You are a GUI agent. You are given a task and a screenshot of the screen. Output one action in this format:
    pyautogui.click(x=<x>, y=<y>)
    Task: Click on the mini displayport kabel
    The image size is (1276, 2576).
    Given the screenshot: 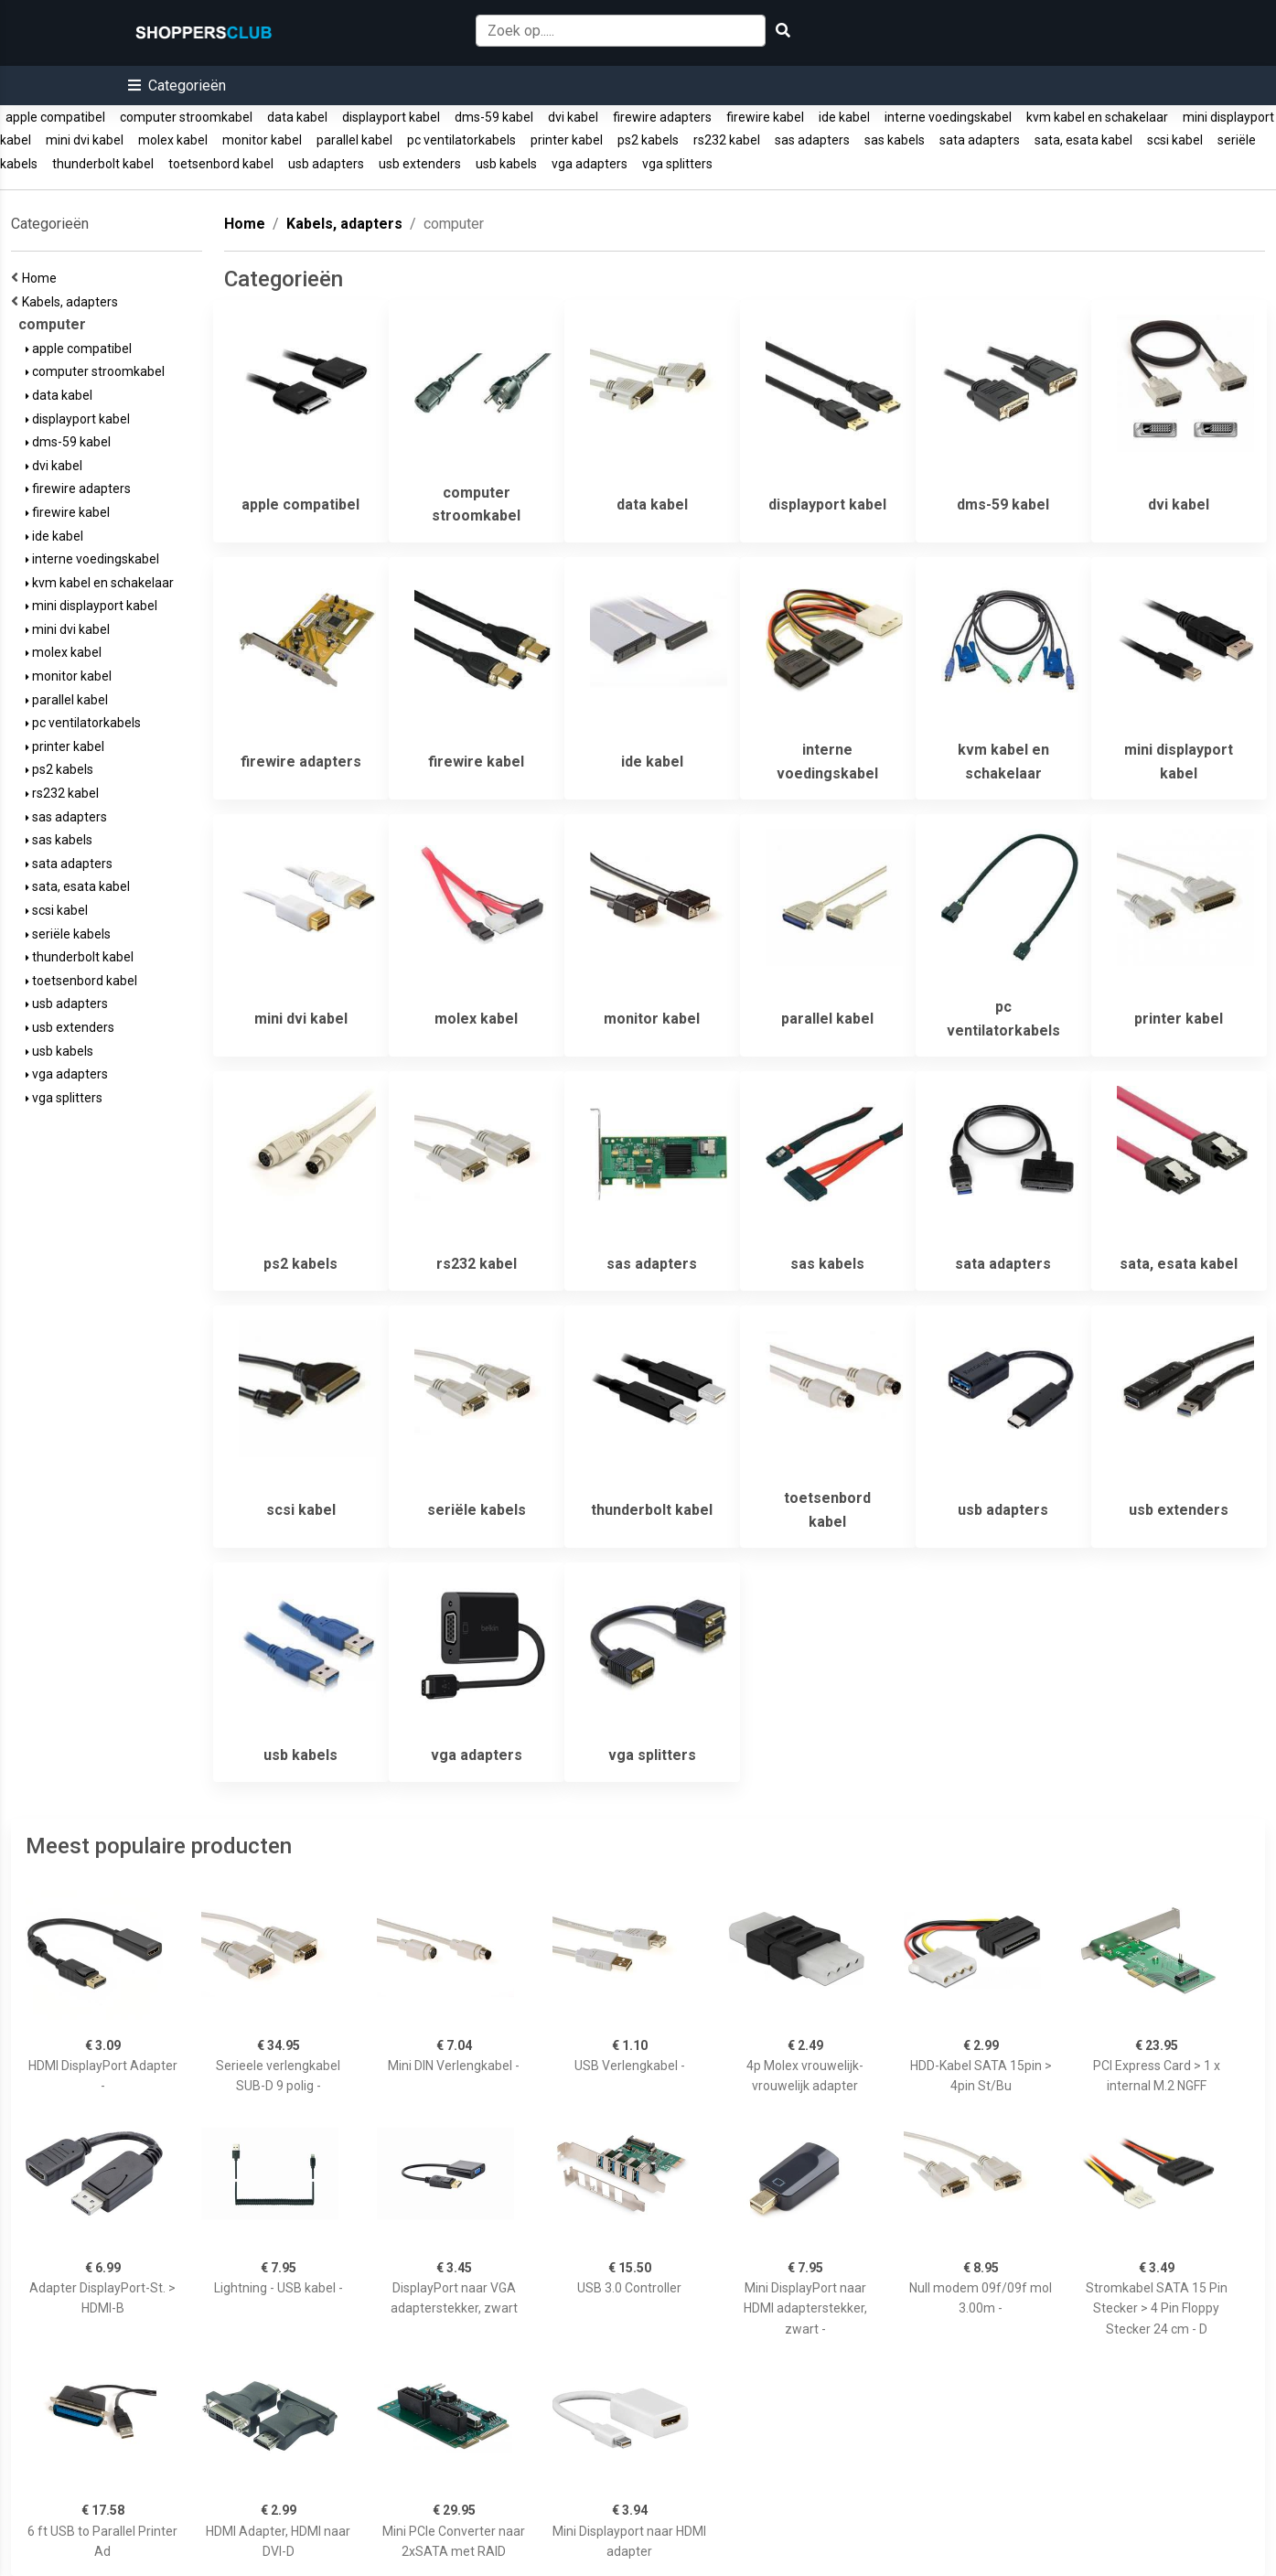 What is the action you would take?
    pyautogui.click(x=91, y=605)
    